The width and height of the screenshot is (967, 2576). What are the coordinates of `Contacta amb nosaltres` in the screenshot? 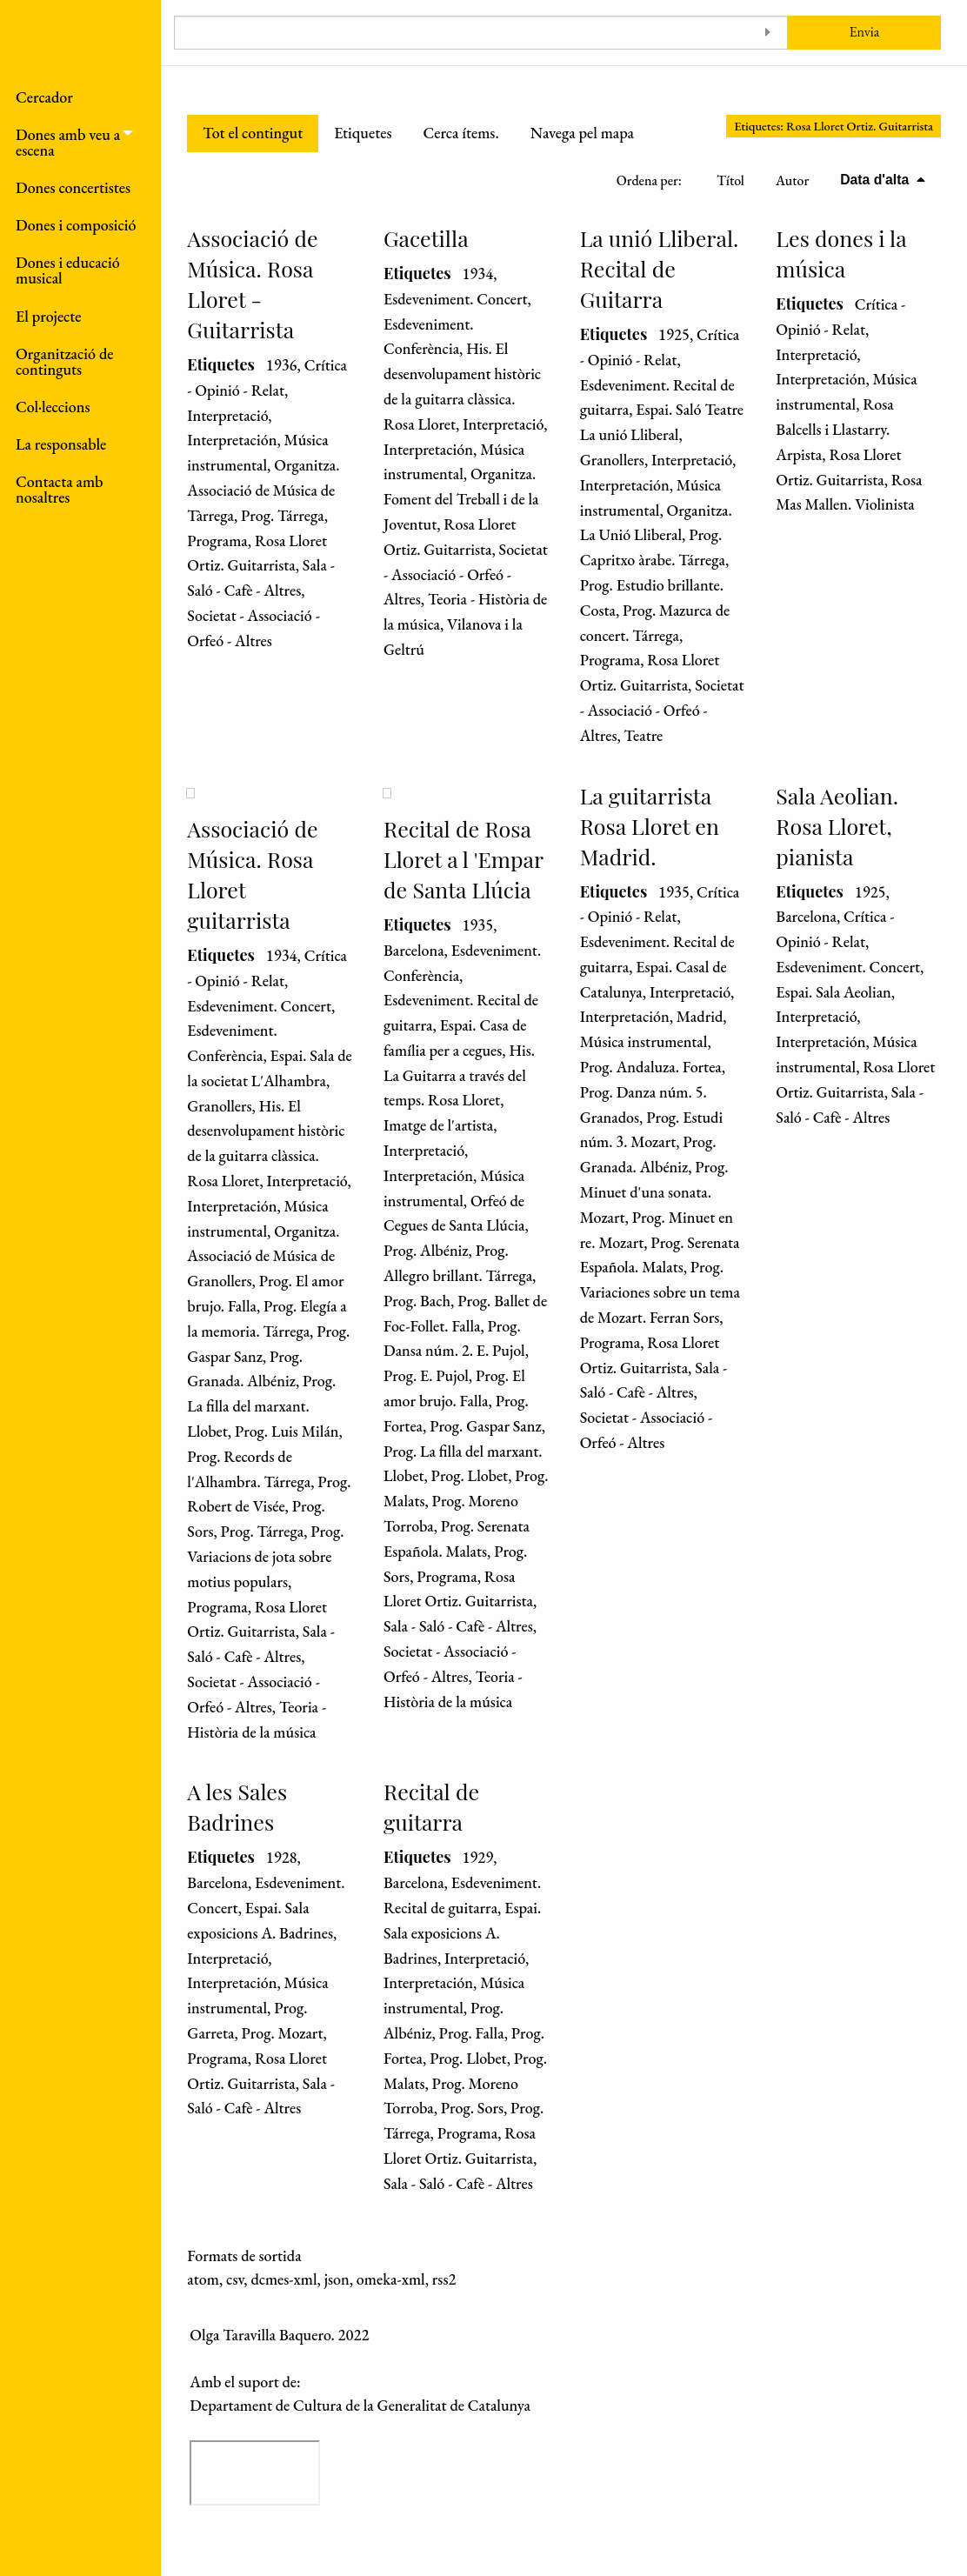 It's located at (59, 489).